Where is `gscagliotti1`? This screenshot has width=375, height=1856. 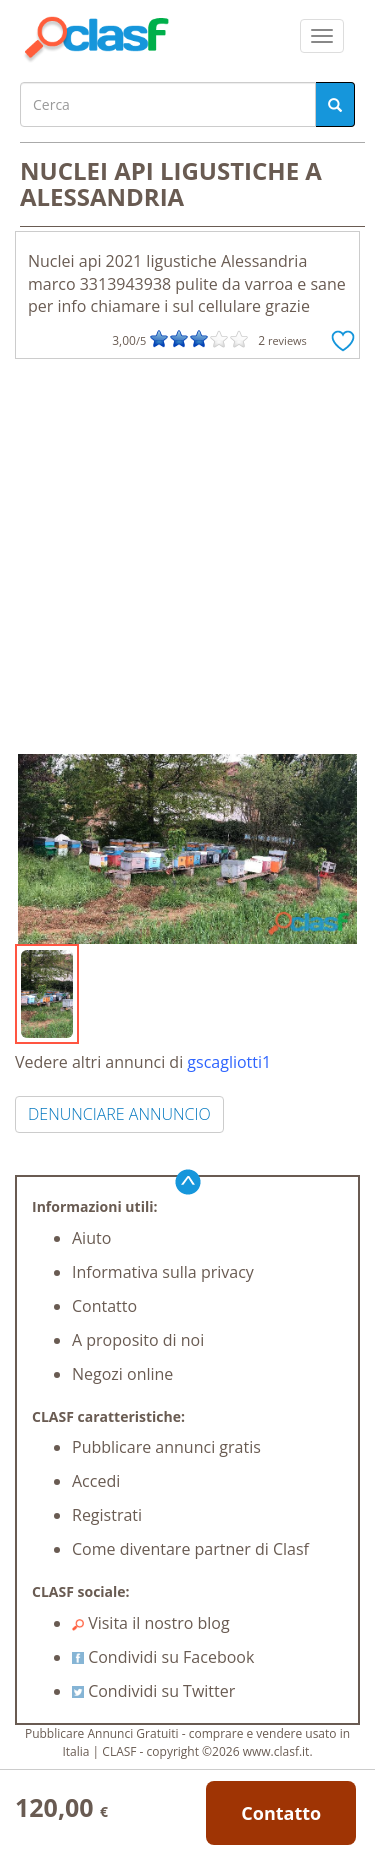
gscagliotti1 is located at coordinates (229, 1062).